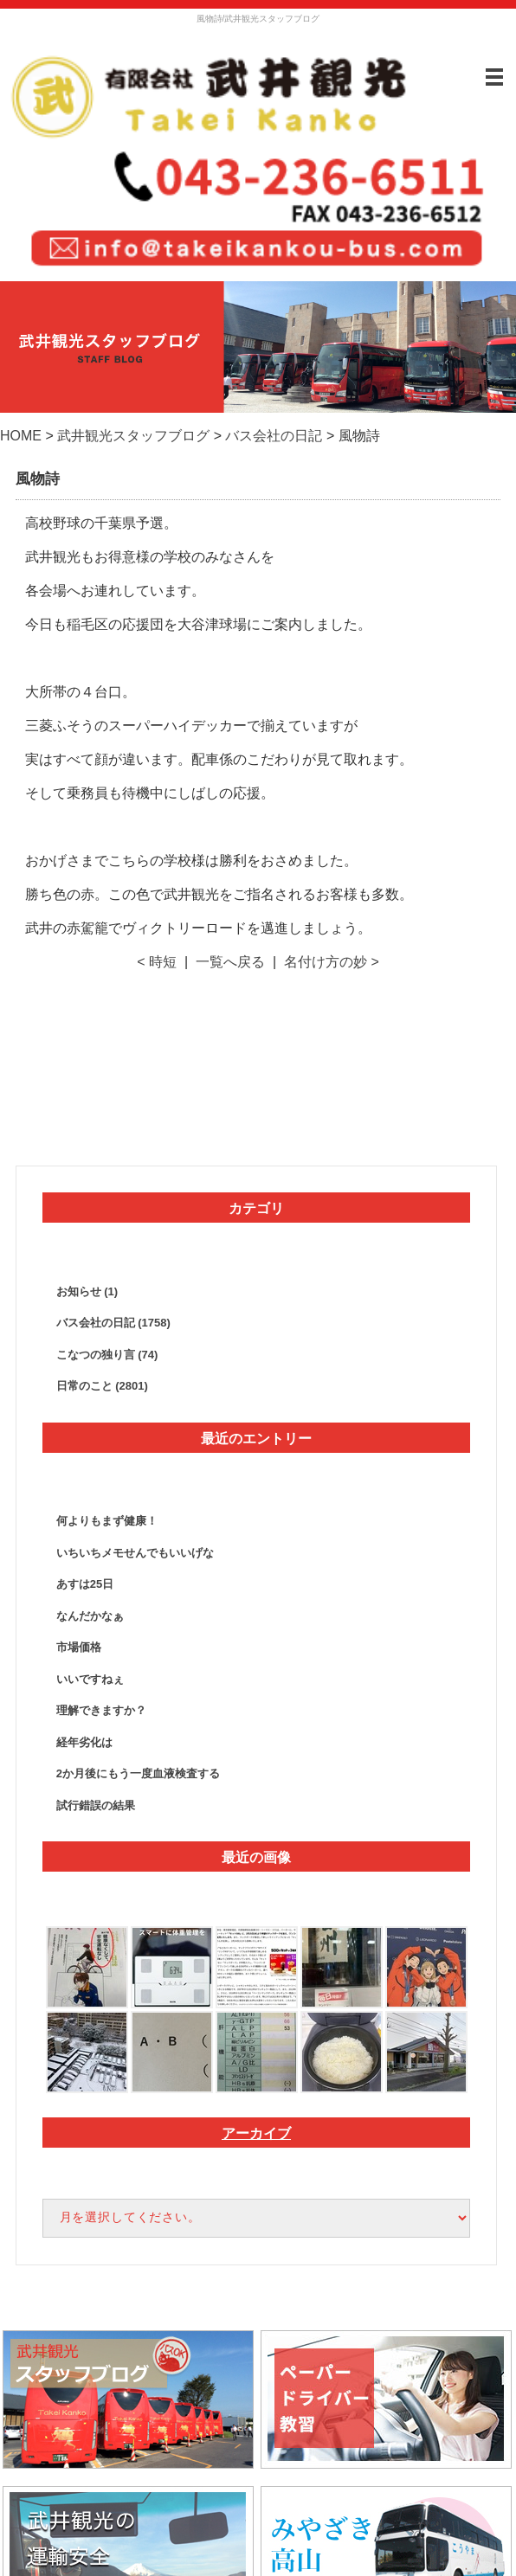 Image resolution: width=516 pixels, height=2576 pixels. Describe the element at coordinates (107, 1520) in the screenshot. I see `何よりもまず健康！` at that location.